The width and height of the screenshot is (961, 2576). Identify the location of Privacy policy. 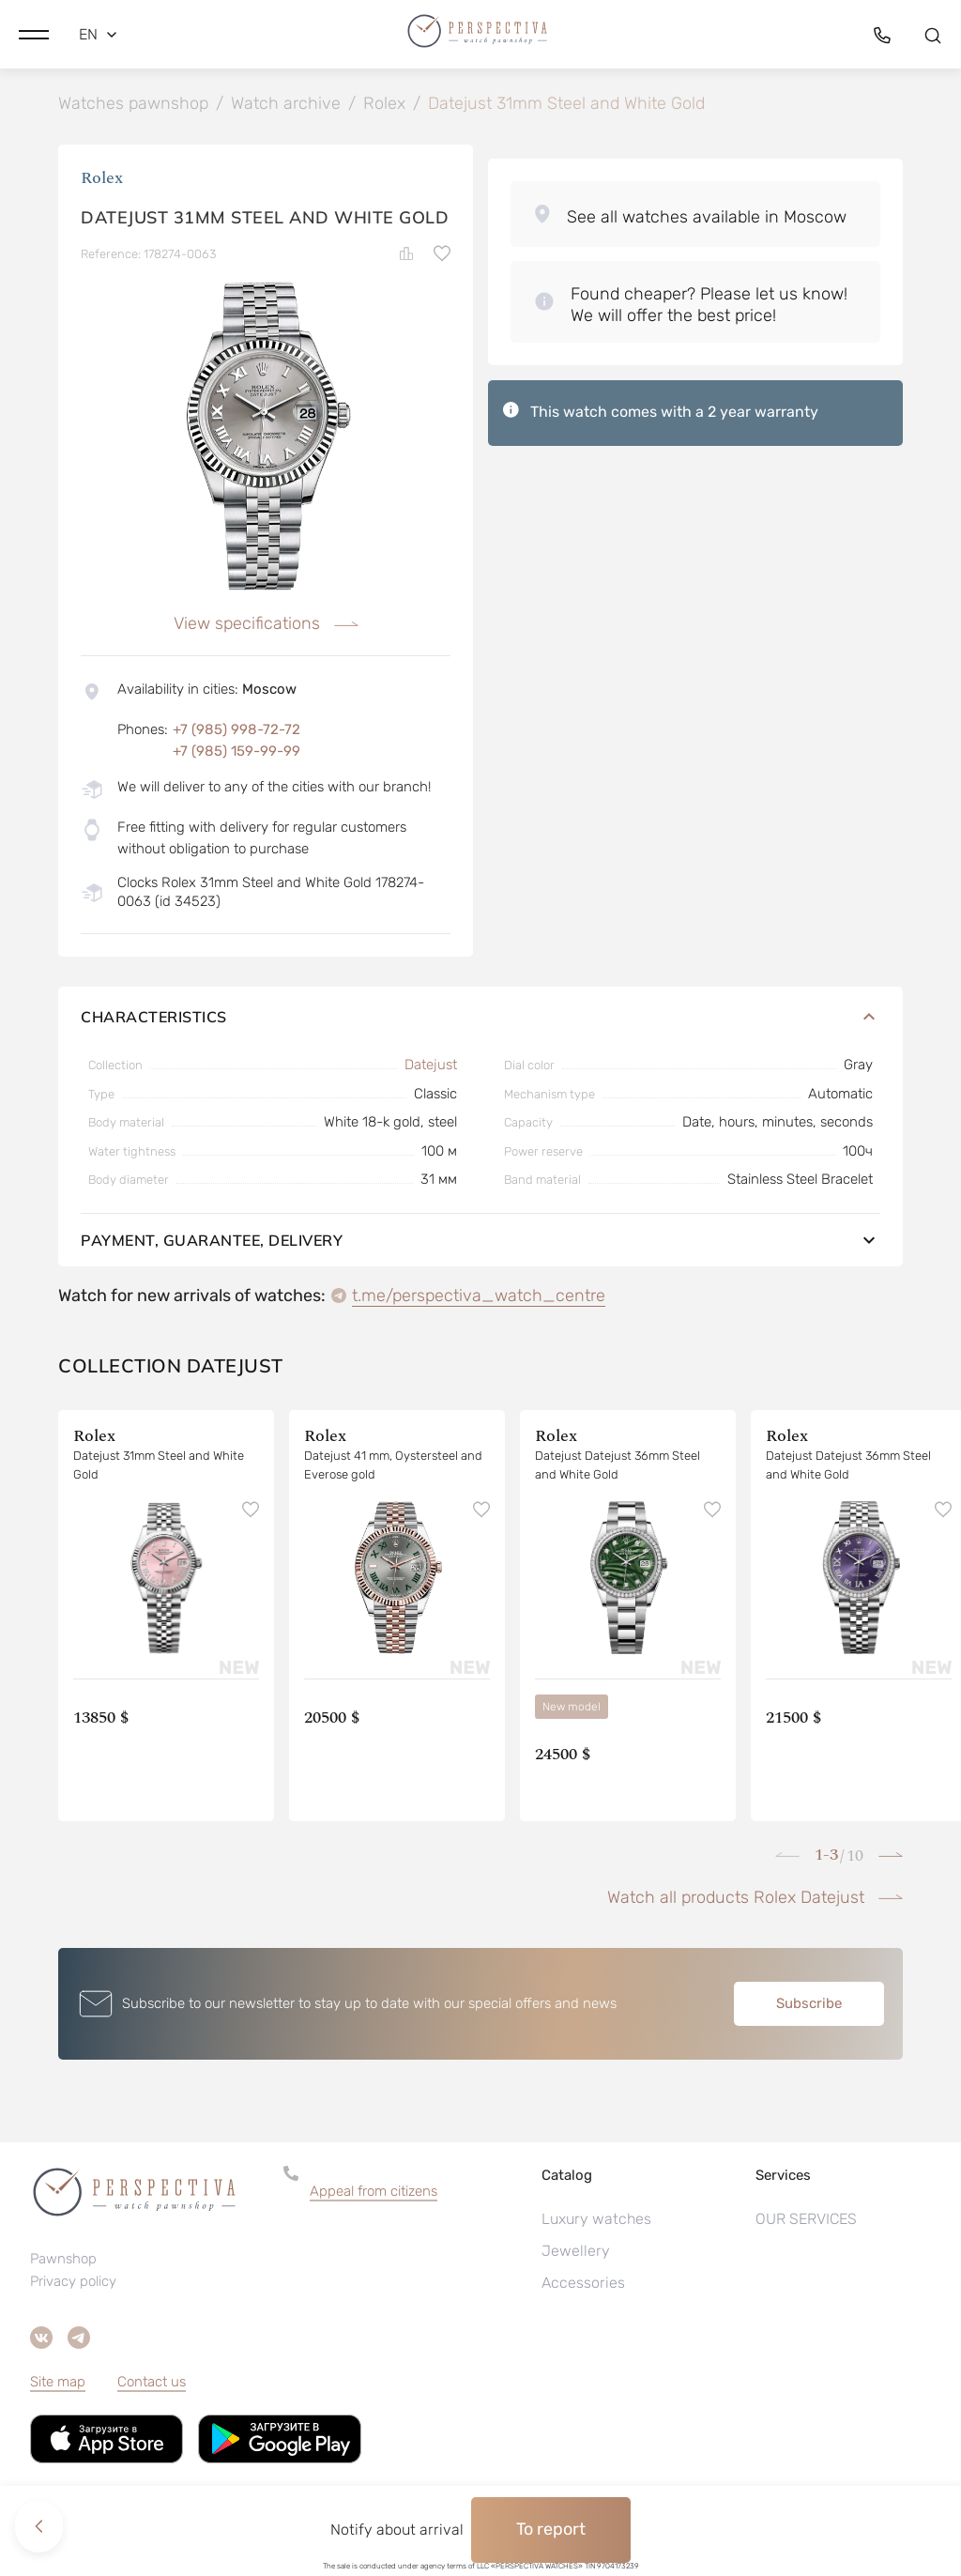
(73, 2284).